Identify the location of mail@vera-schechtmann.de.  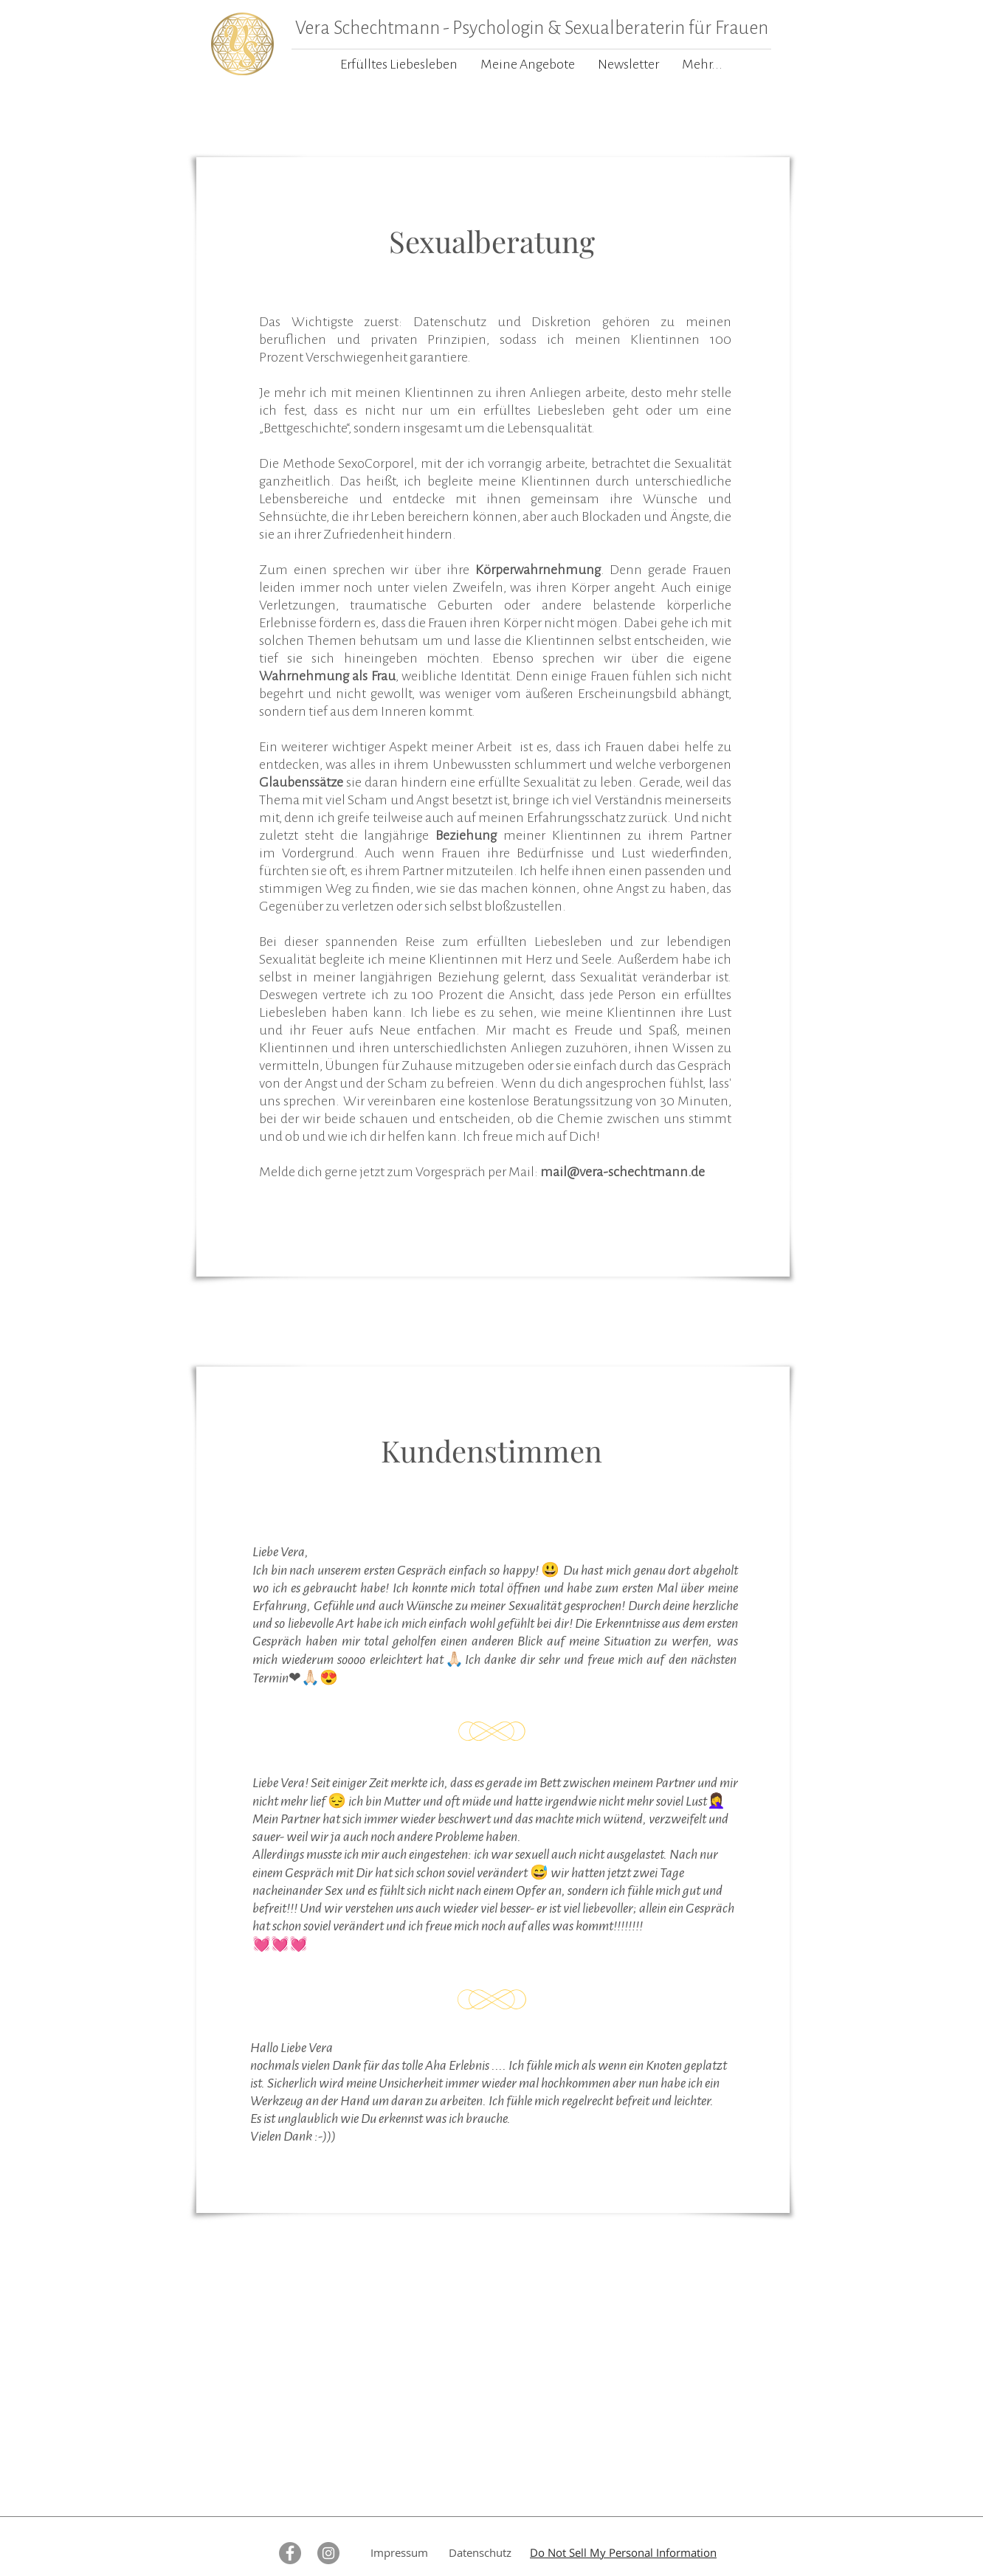
(622, 1172).